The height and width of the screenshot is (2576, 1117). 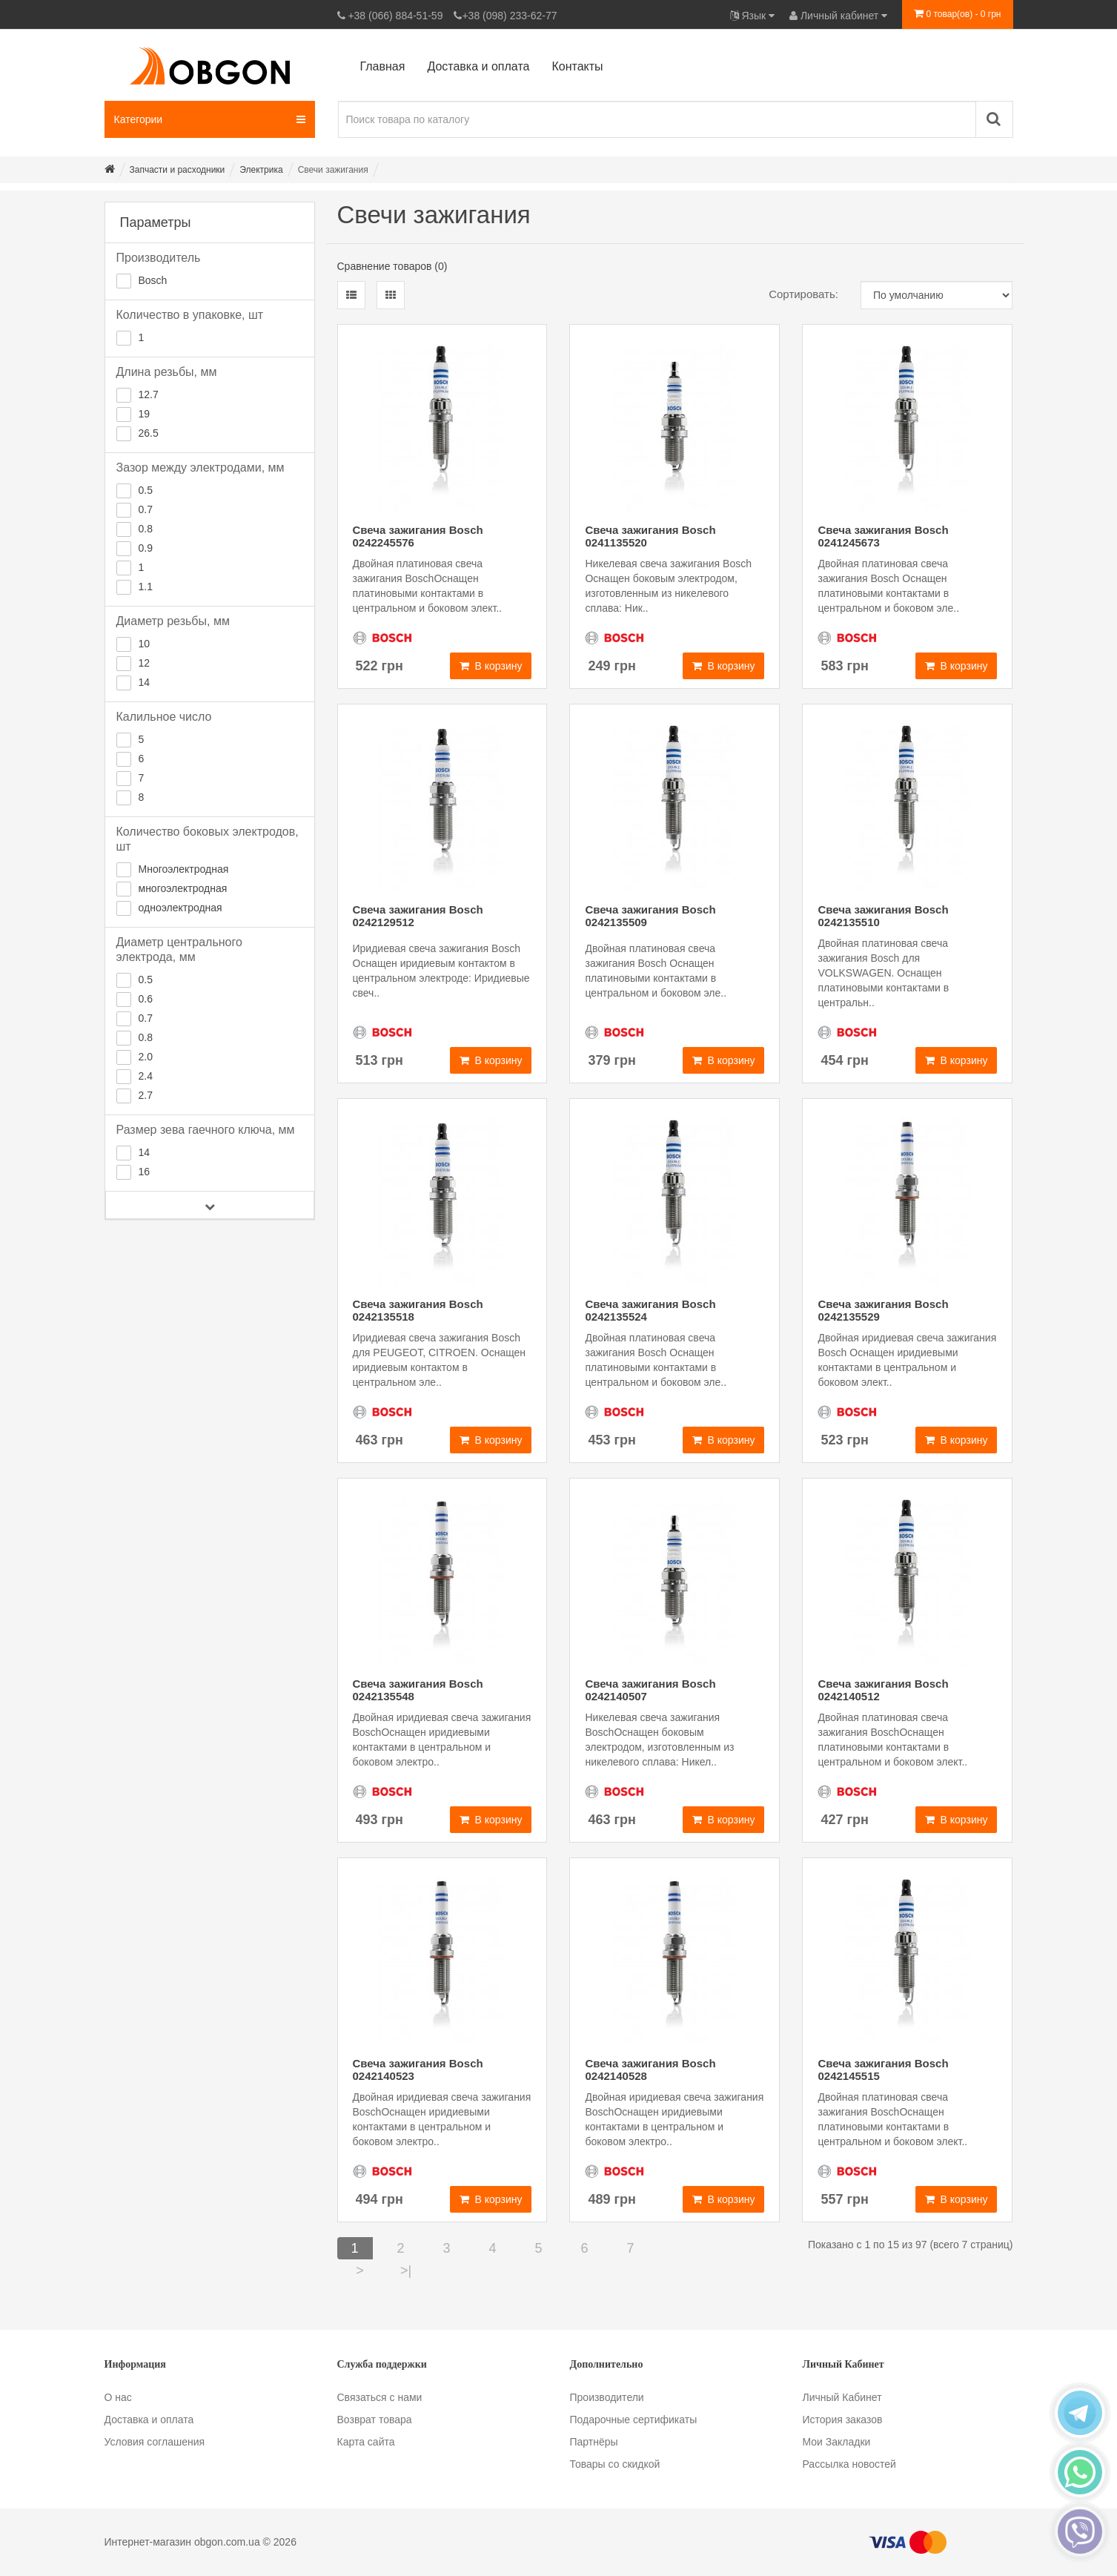 I want to click on Свеча зажигания Bosch 0242129512, so click(x=418, y=915).